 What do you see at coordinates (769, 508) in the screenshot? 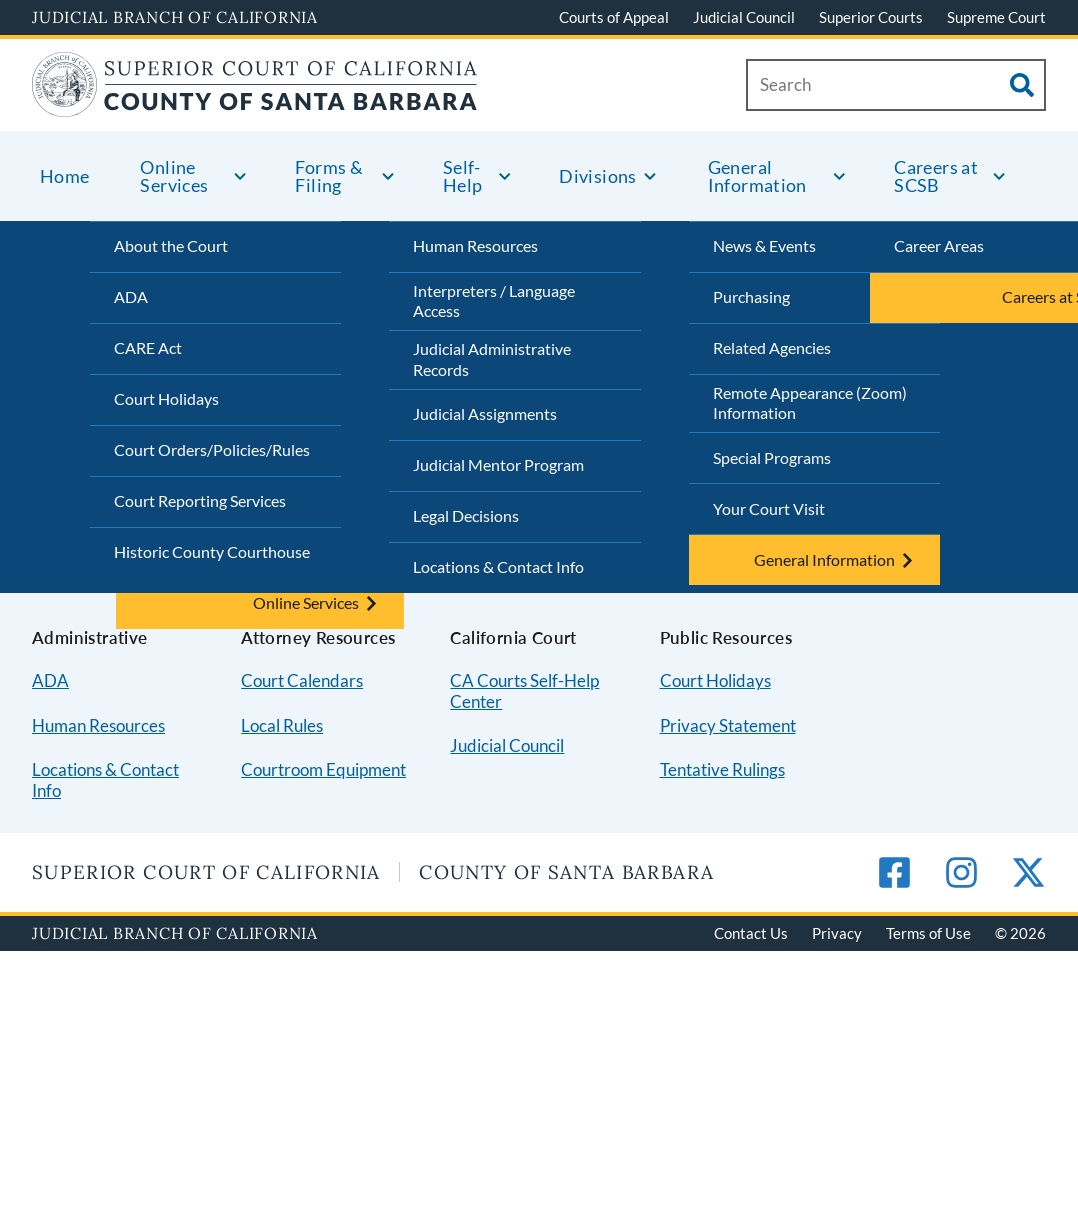
I see `Your Court Visit` at bounding box center [769, 508].